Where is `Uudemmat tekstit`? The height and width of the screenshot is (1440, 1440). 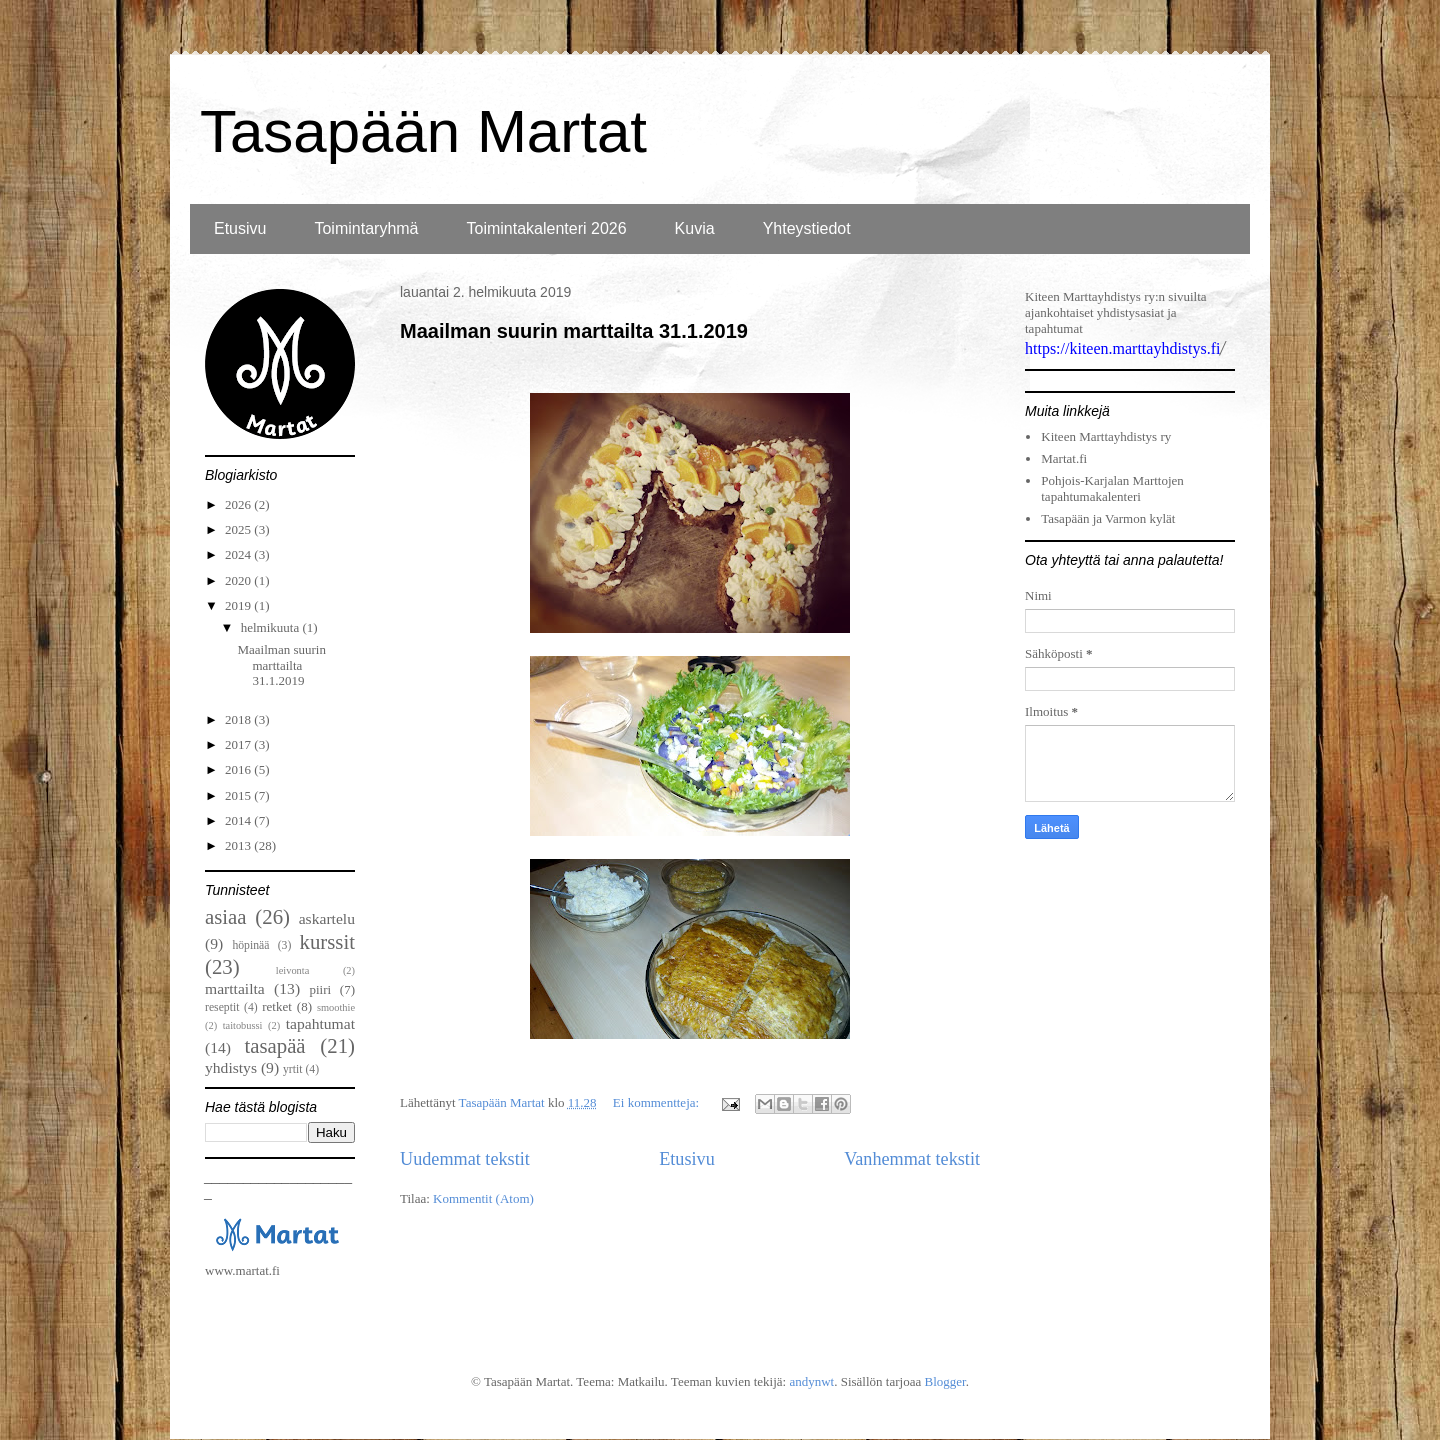
Uudemmat tekstit is located at coordinates (465, 1159).